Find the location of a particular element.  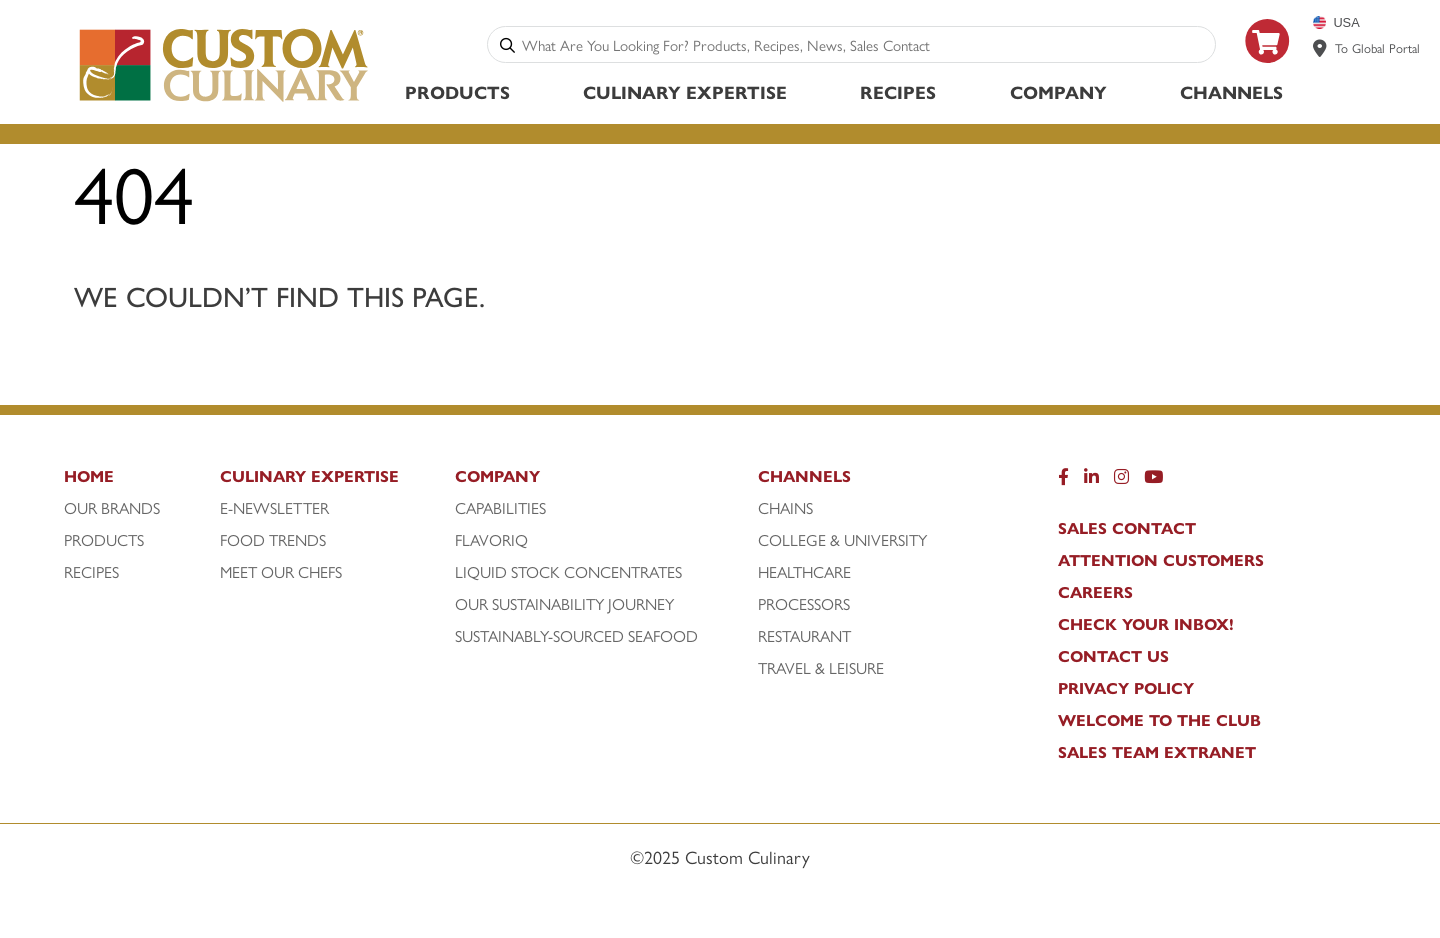

Travel & Leisure is located at coordinates (821, 668).